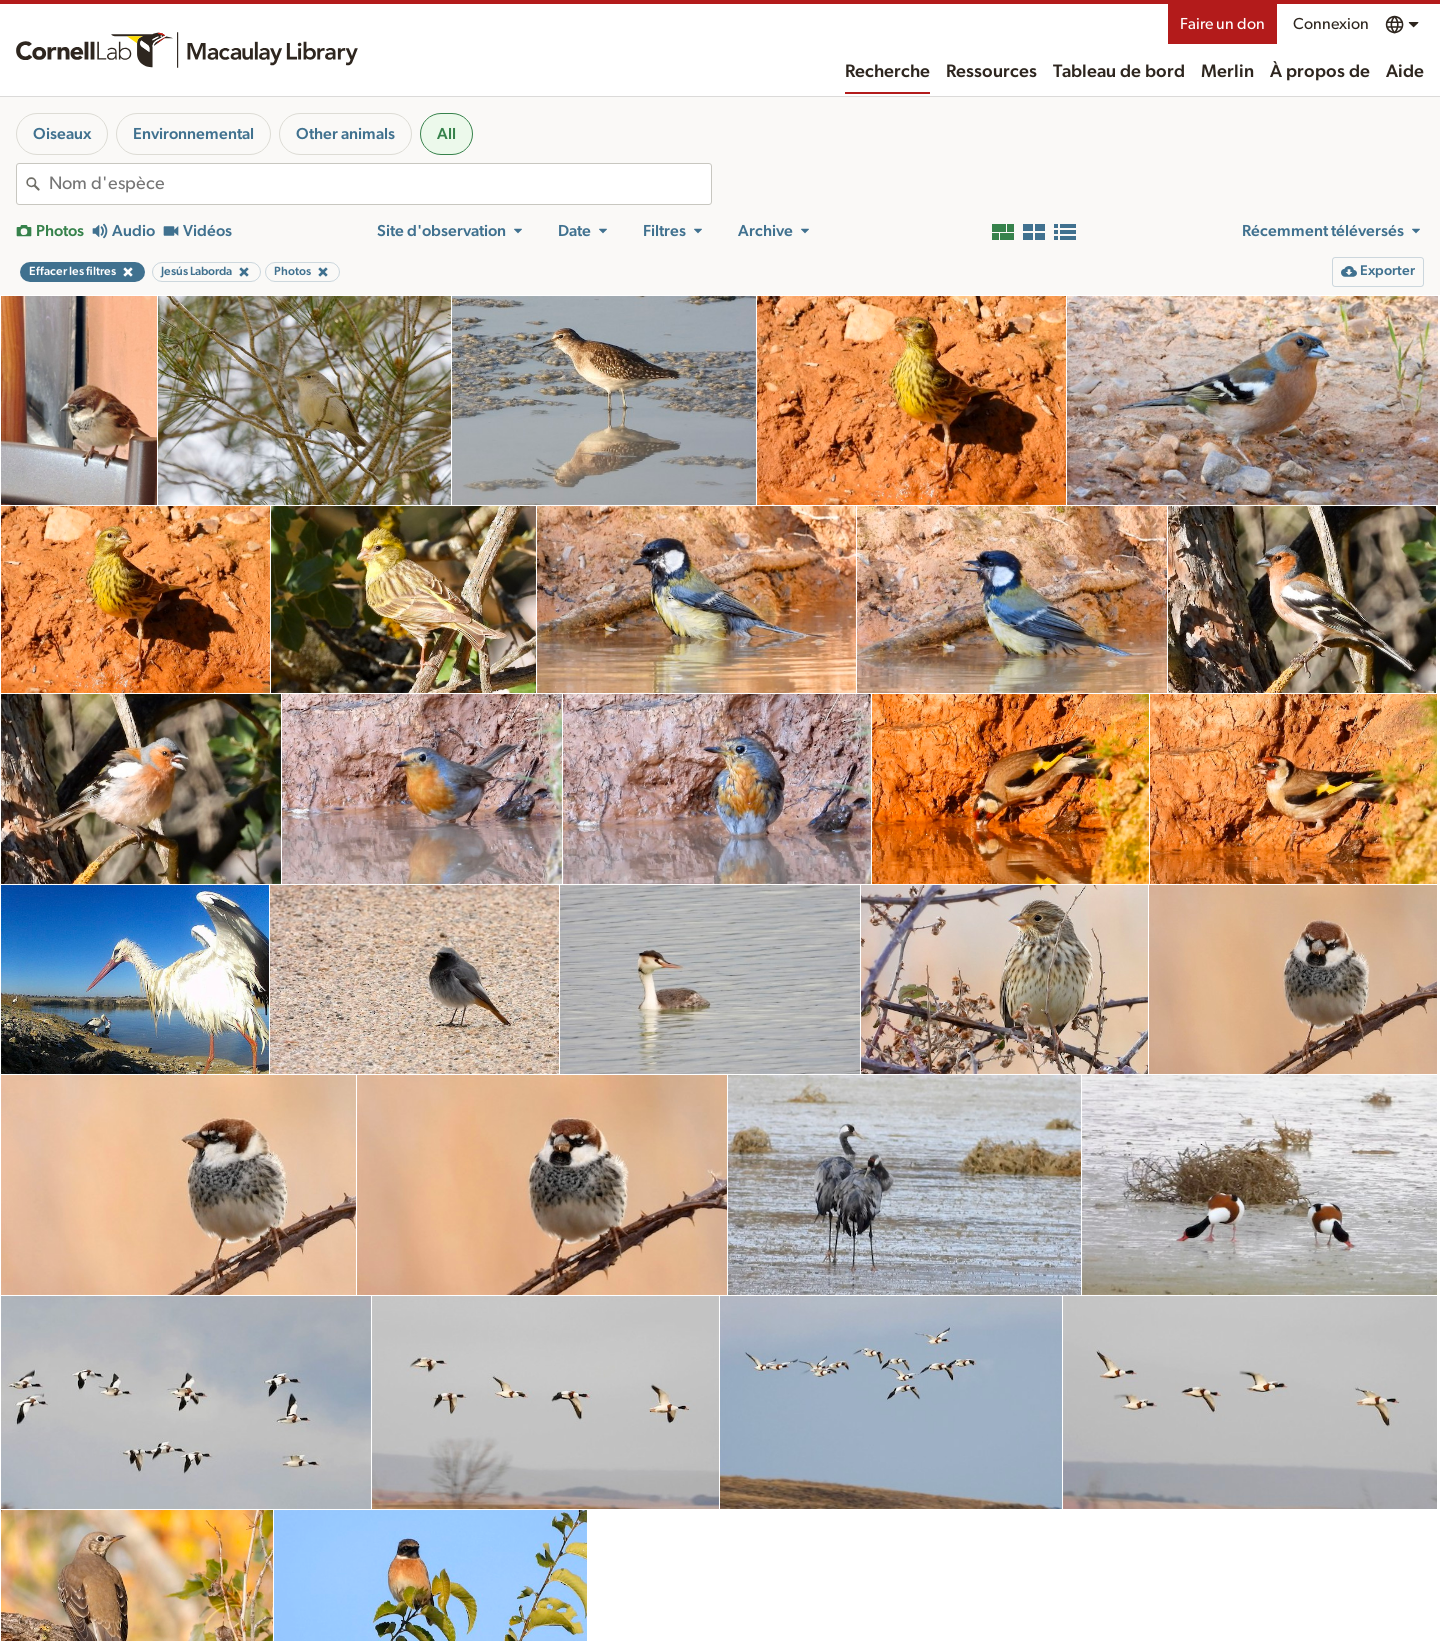  What do you see at coordinates (446, 134) in the screenshot?
I see `All` at bounding box center [446, 134].